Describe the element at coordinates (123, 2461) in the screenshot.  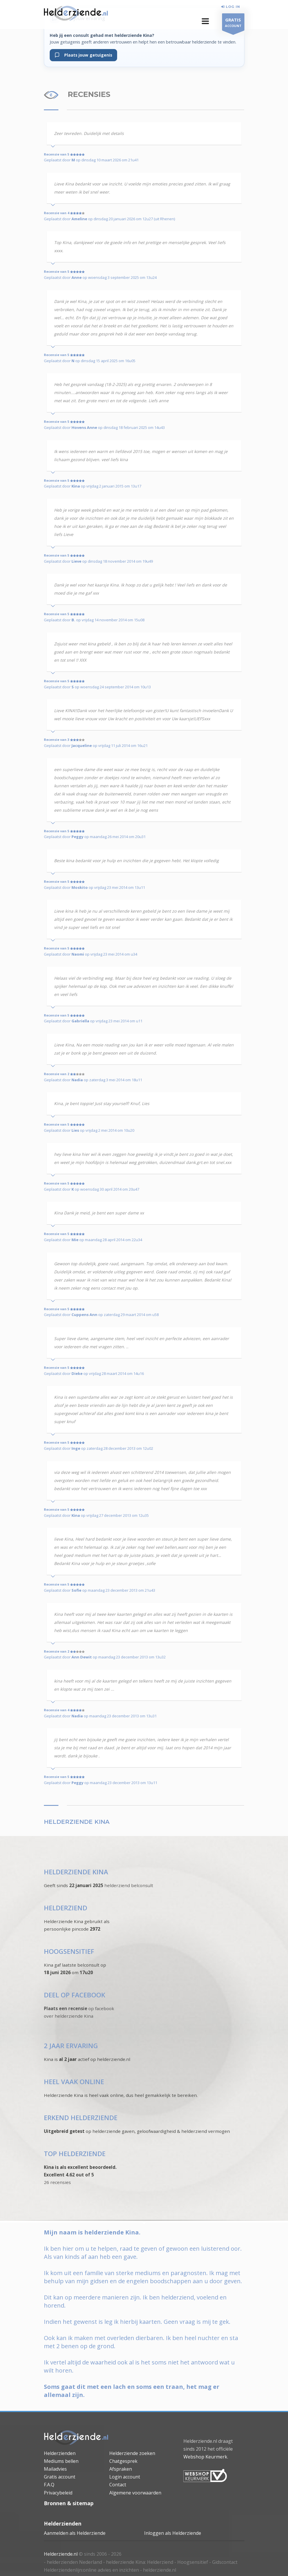
I see `Chatgesprek` at that location.